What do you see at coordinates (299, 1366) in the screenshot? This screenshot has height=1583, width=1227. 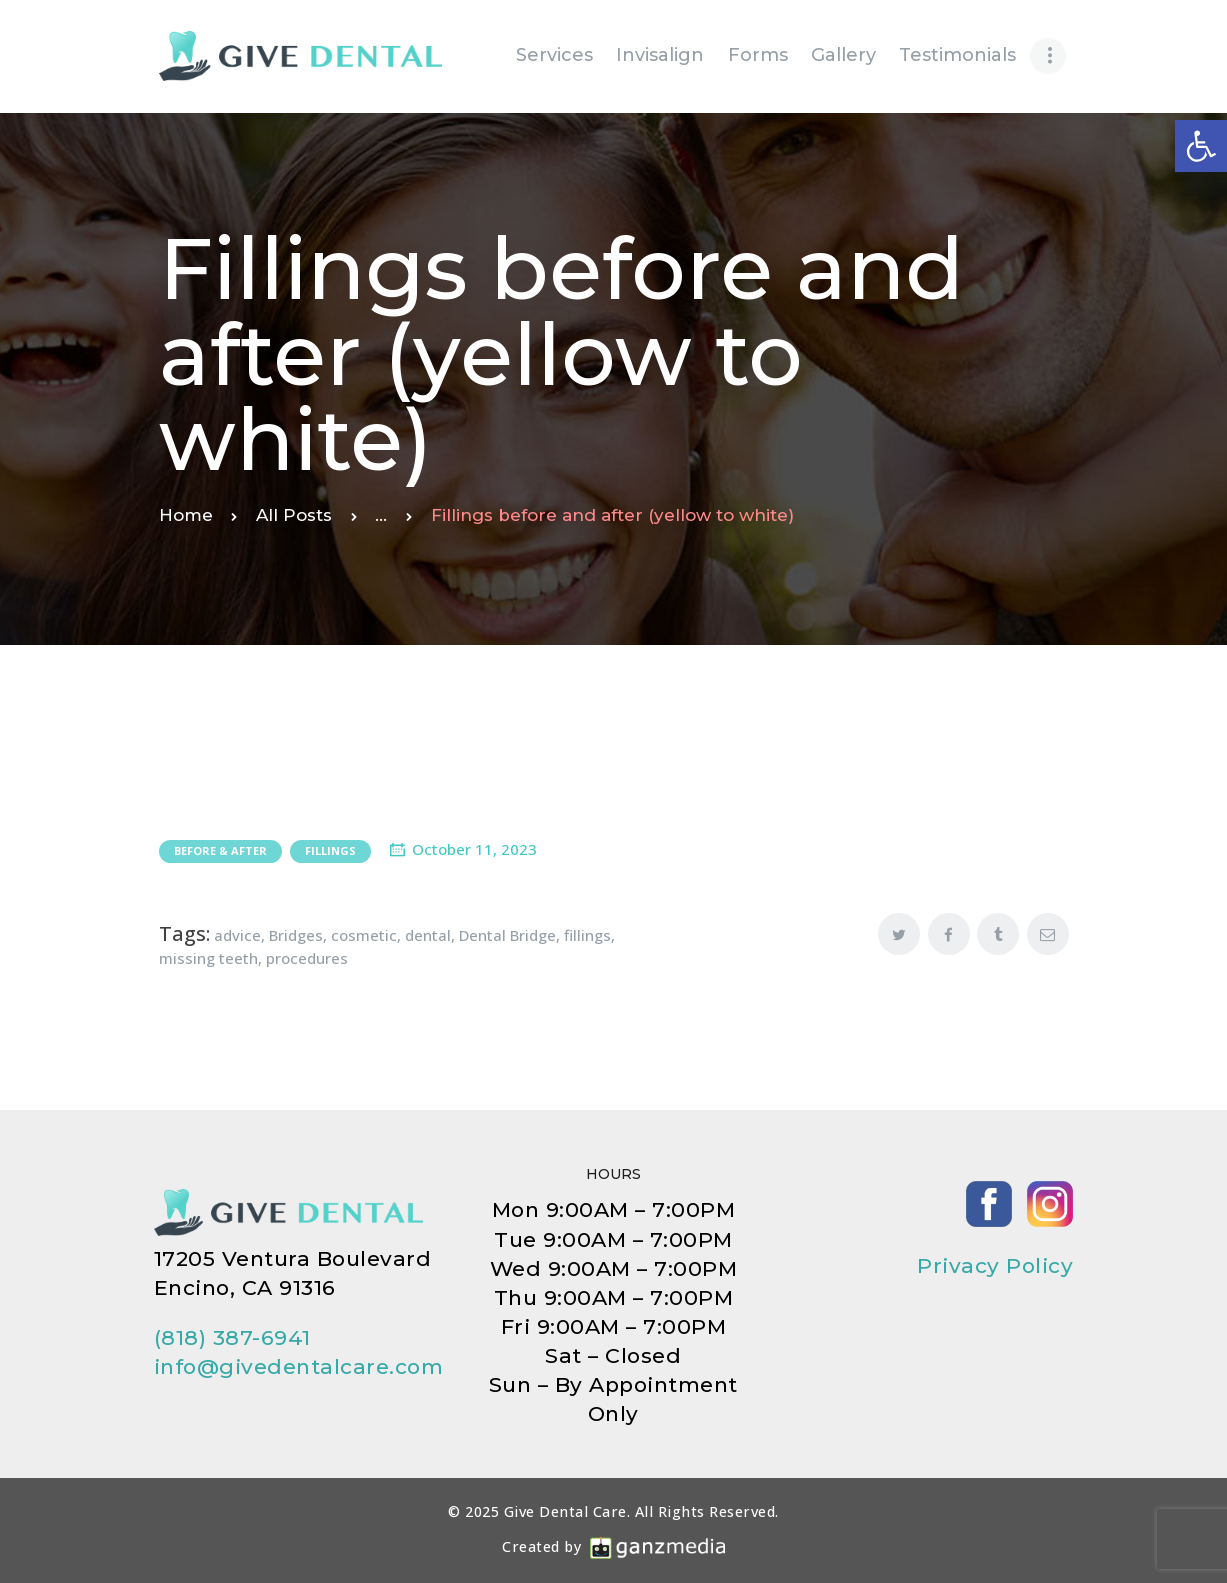 I see `info@givedentalcare.com [link]` at bounding box center [299, 1366].